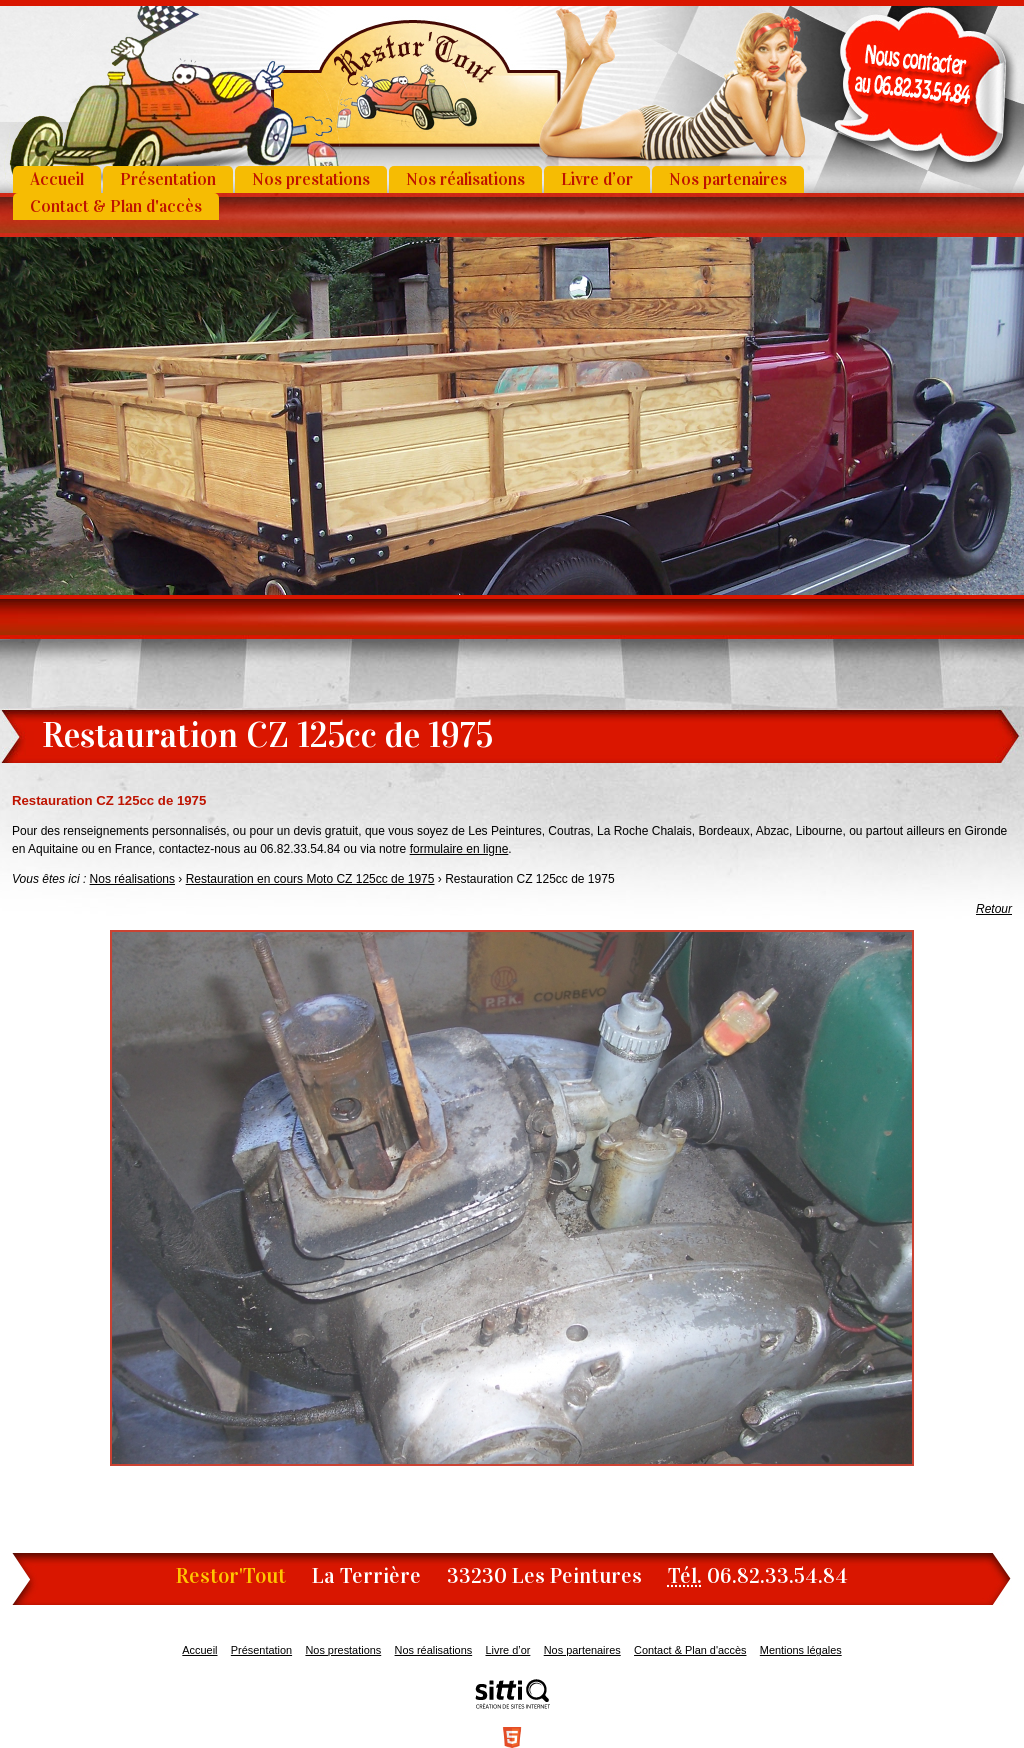 Image resolution: width=1024 pixels, height=1748 pixels. I want to click on Livre d’or, so click(597, 179).